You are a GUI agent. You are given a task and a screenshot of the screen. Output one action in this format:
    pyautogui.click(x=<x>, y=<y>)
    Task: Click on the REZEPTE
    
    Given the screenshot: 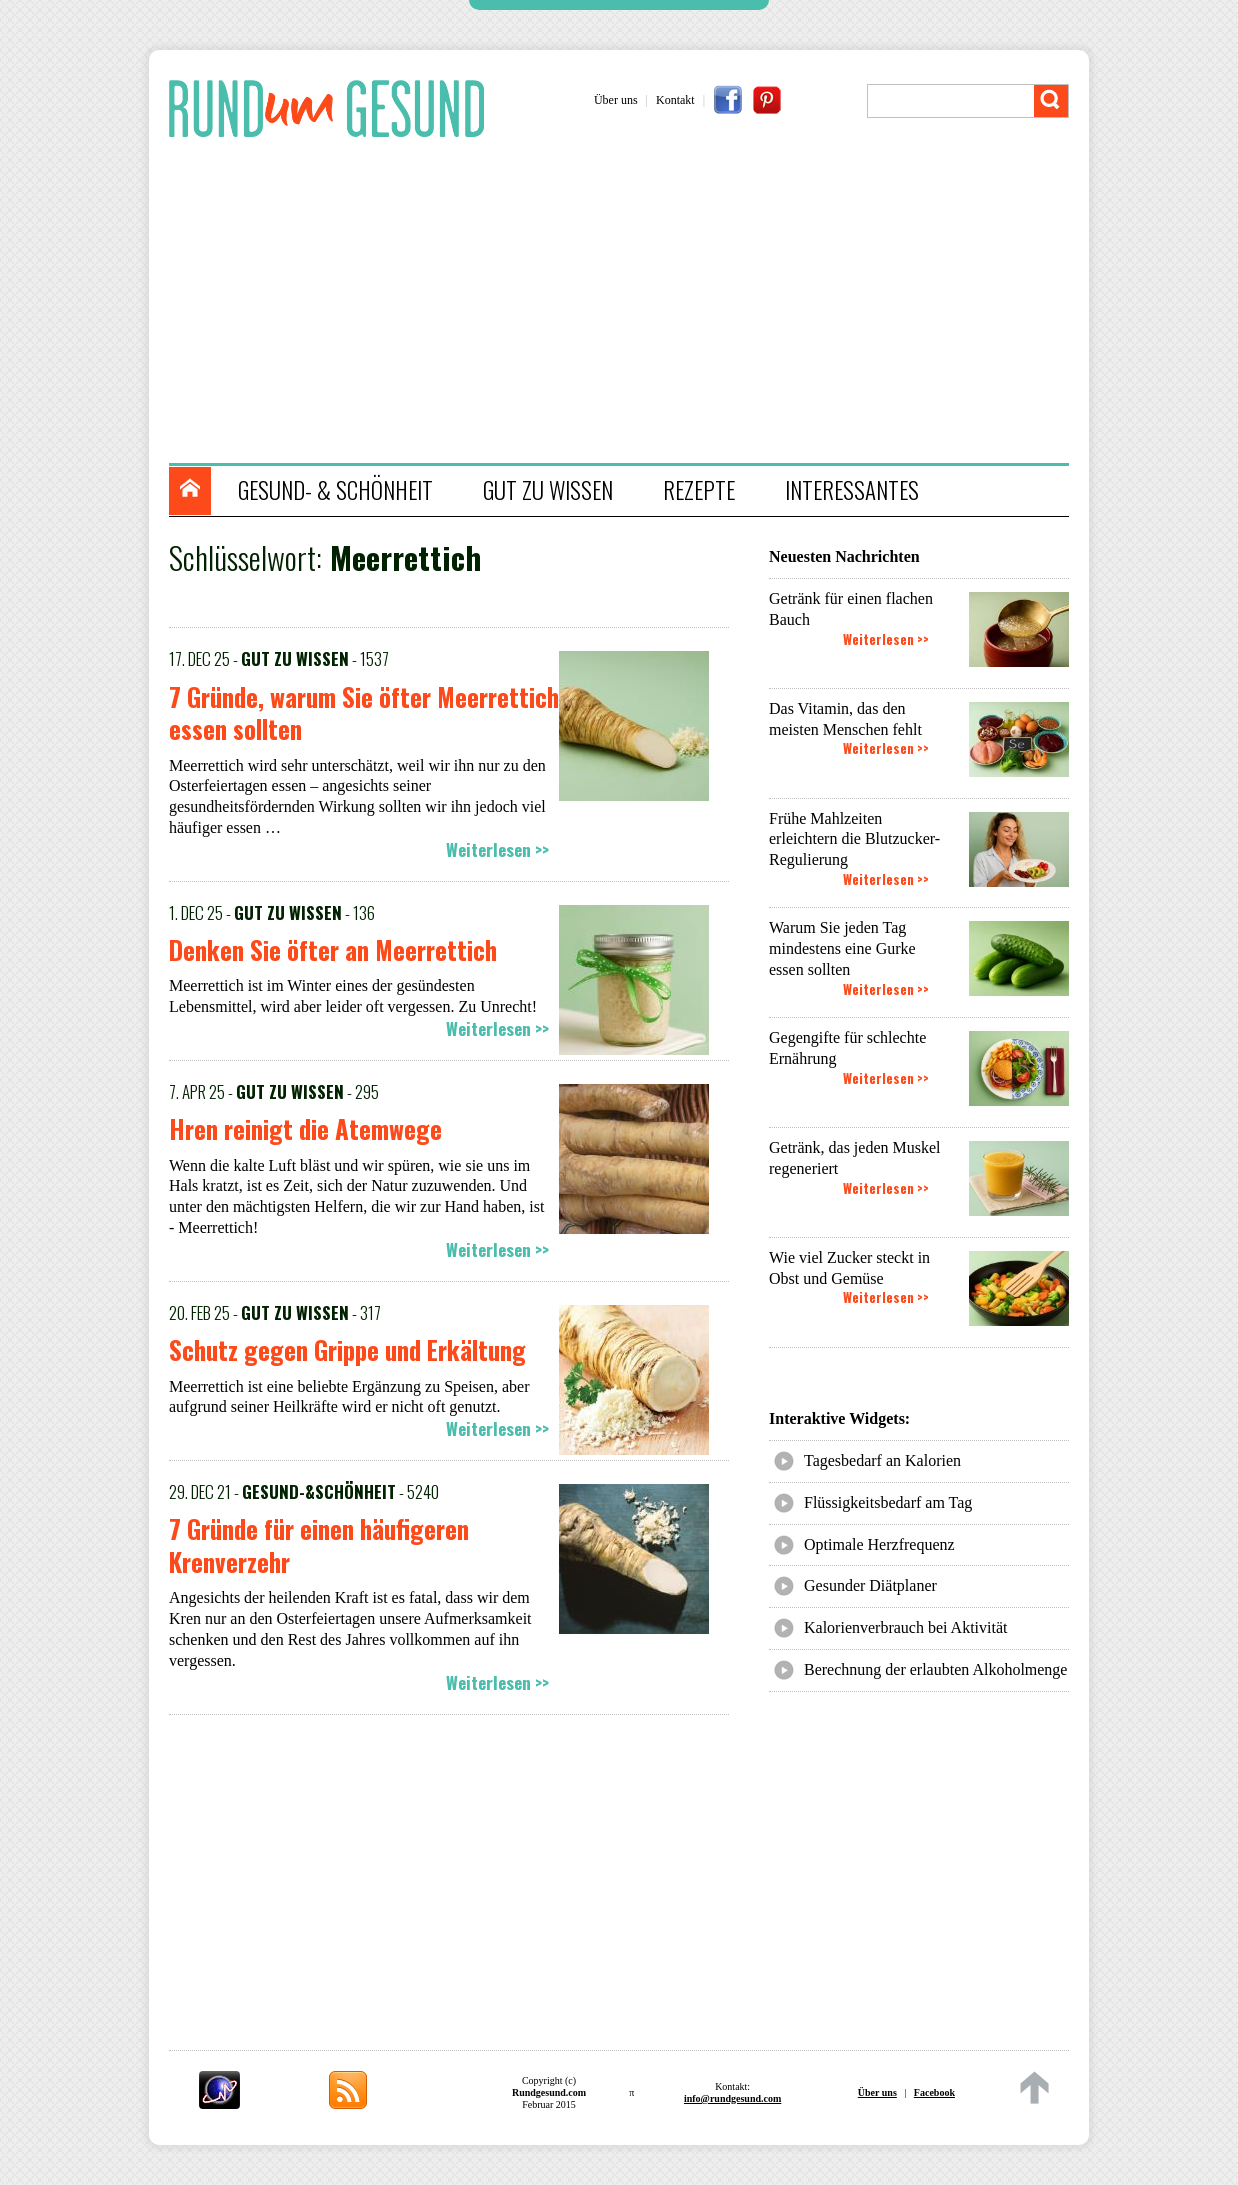 What is the action you would take?
    pyautogui.click(x=699, y=490)
    